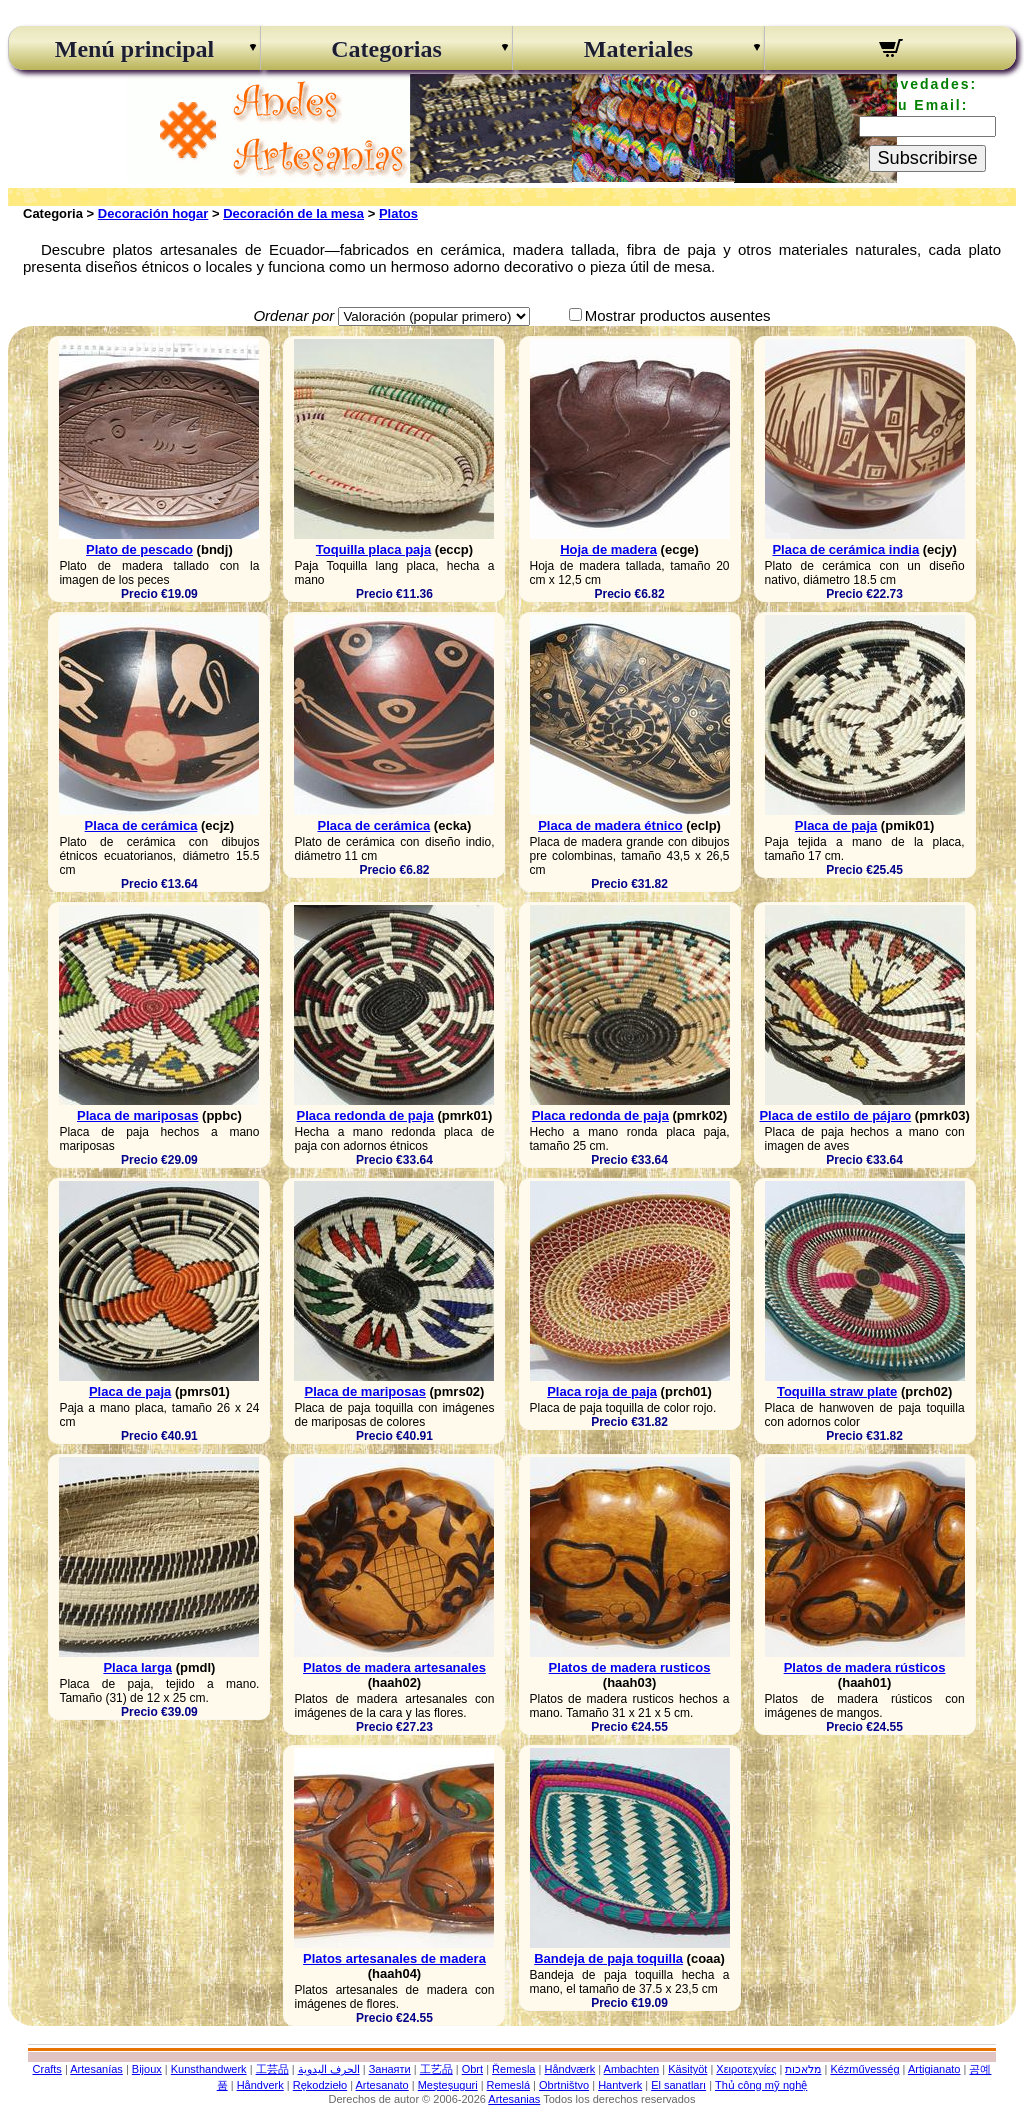  What do you see at coordinates (448, 2085) in the screenshot?
I see `Meșteșuguri` at bounding box center [448, 2085].